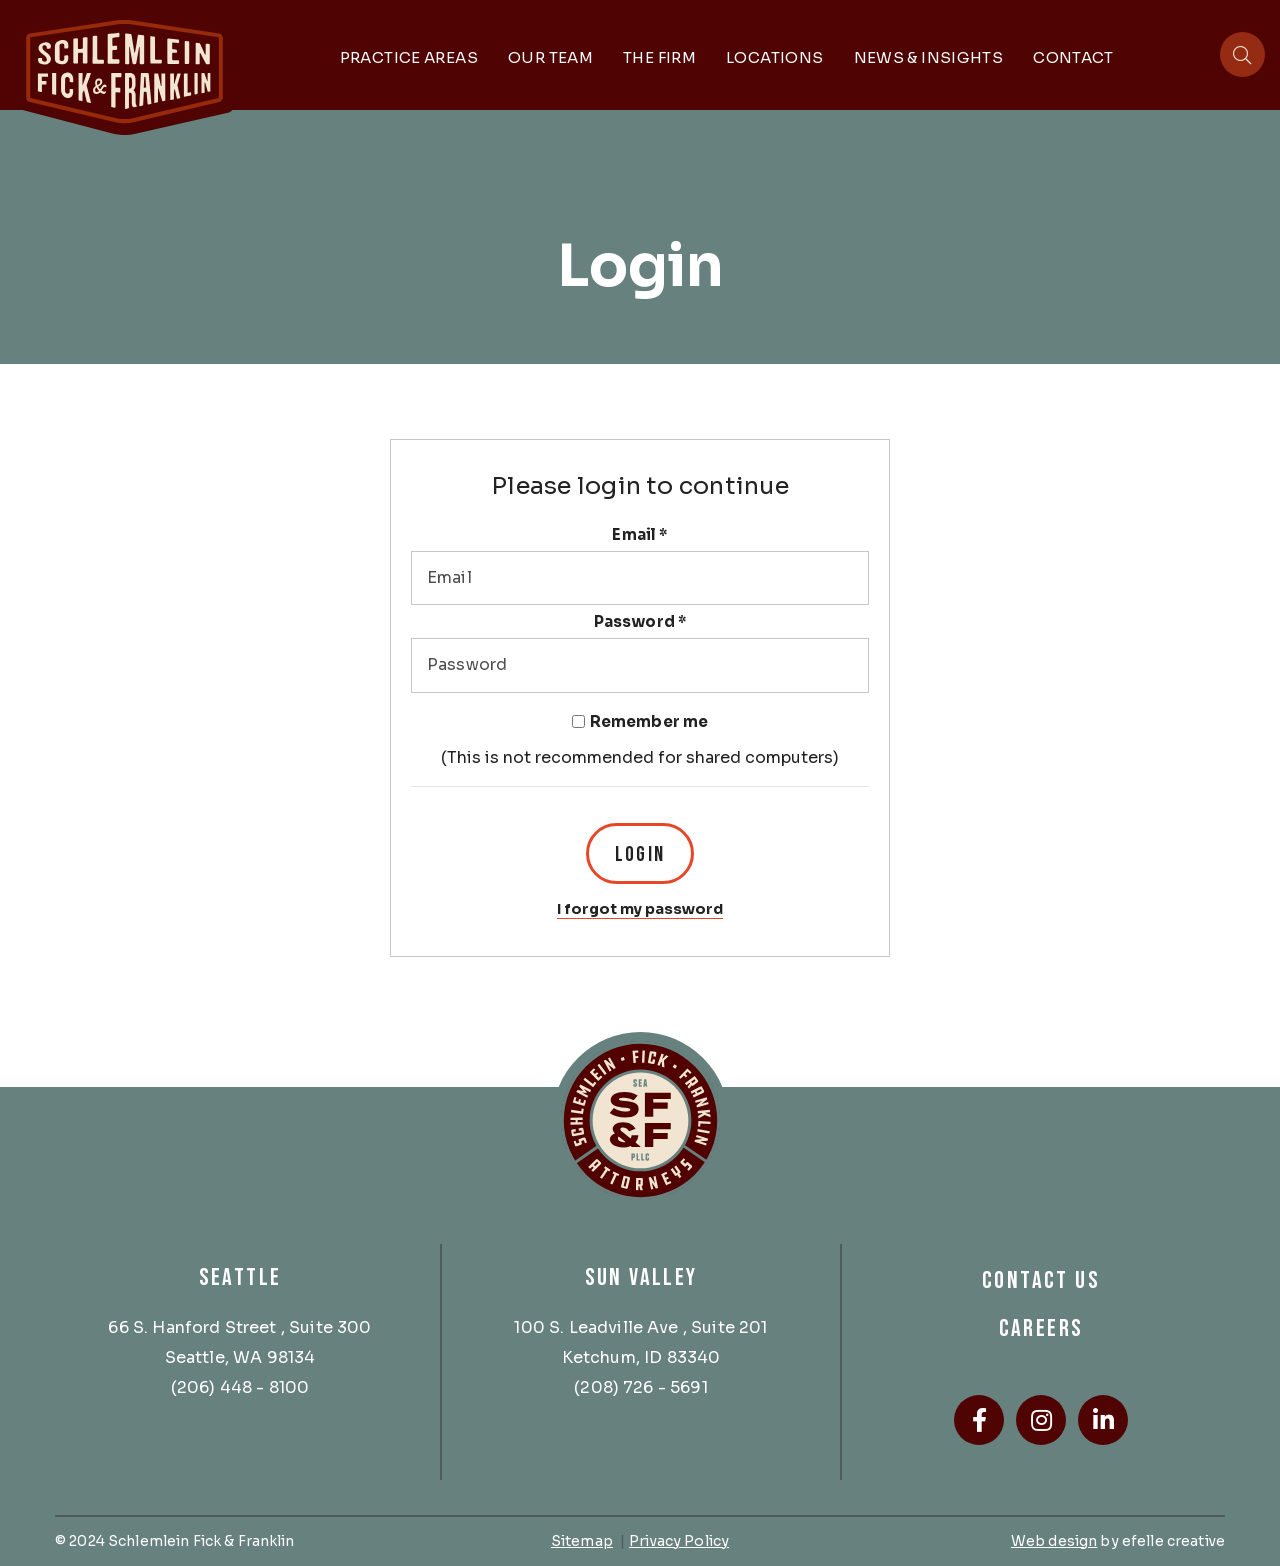  Describe the element at coordinates (1054, 1541) in the screenshot. I see `Web design` at that location.